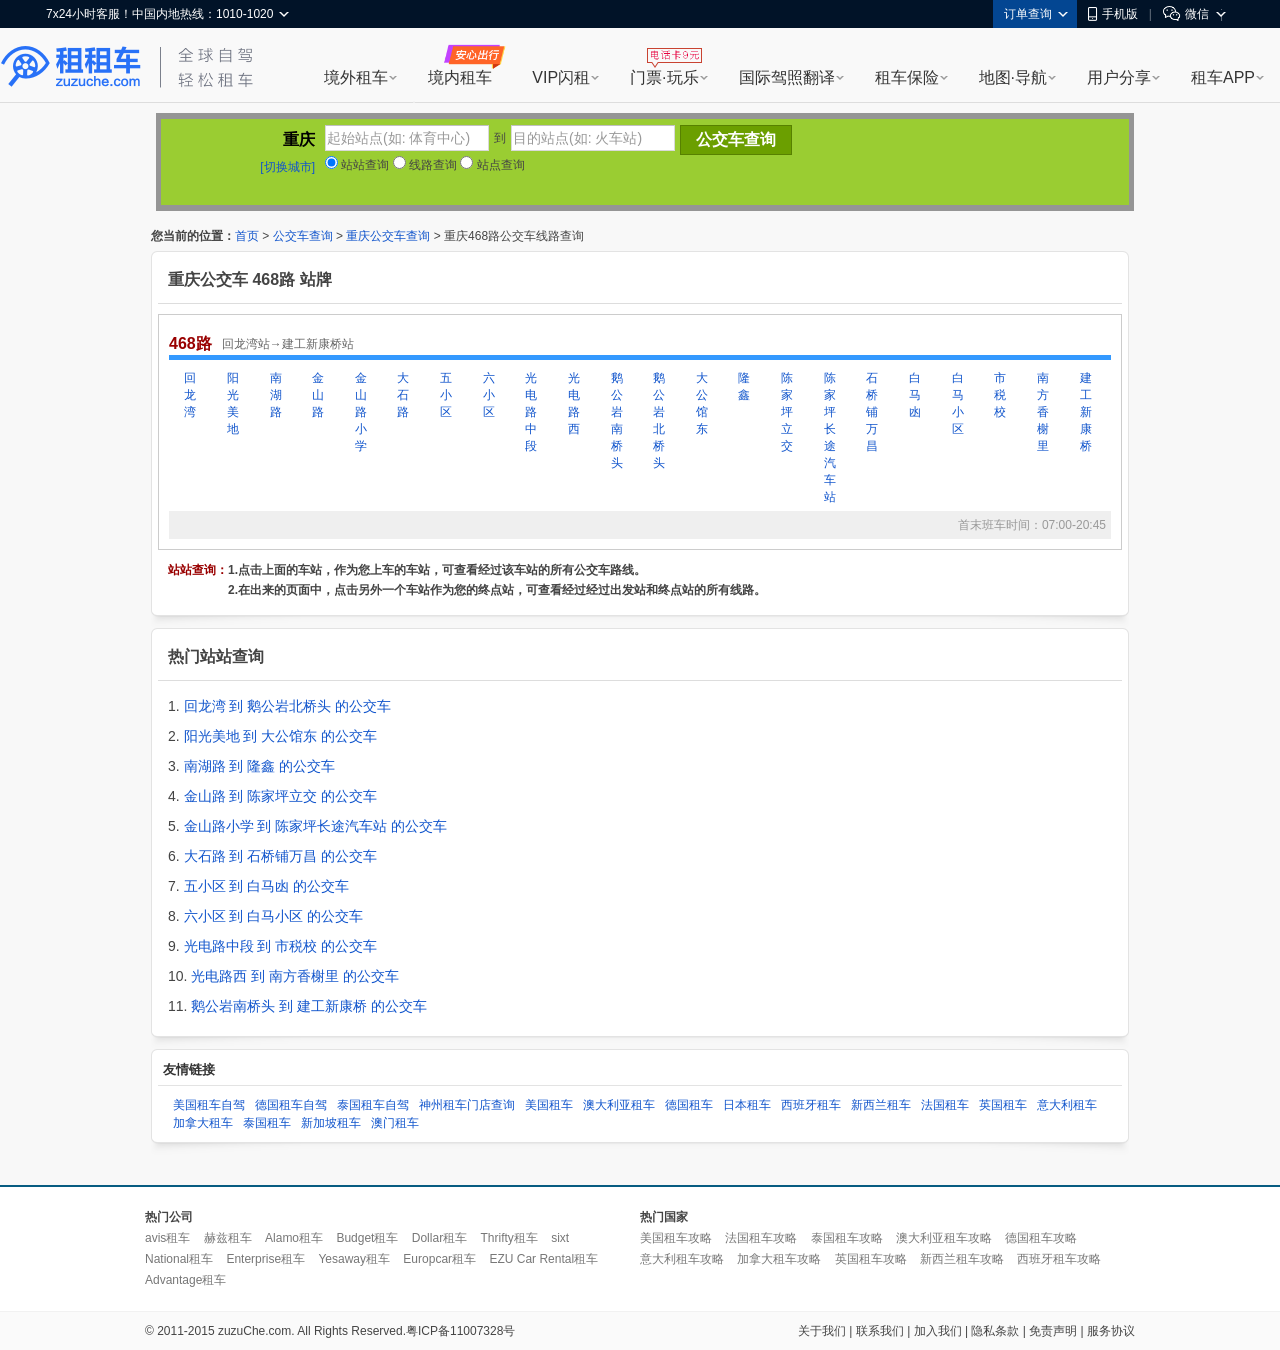  Describe the element at coordinates (811, 1105) in the screenshot. I see `西班牙租车` at that location.